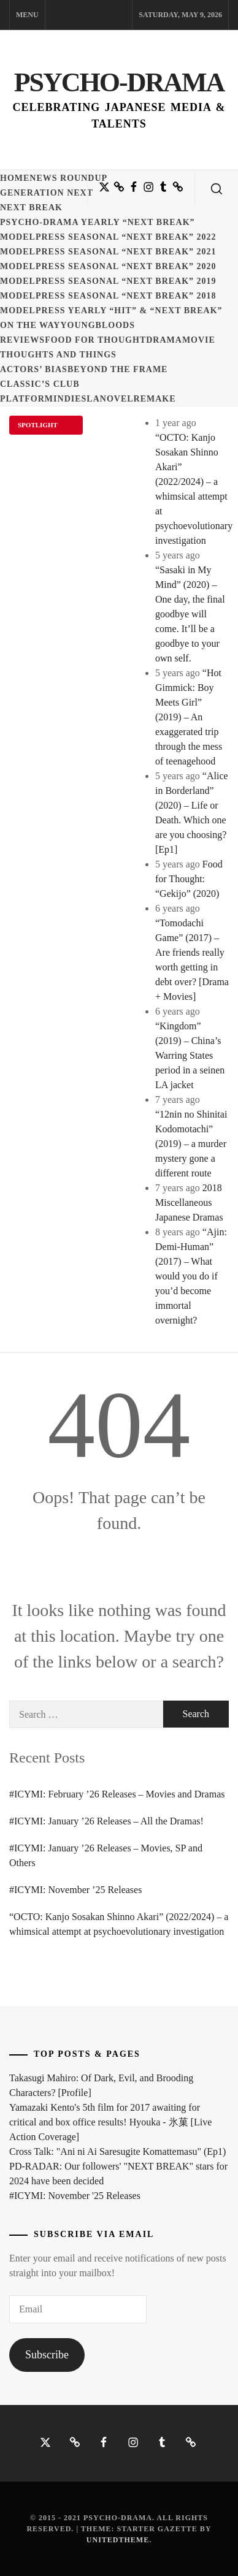  Describe the element at coordinates (191, 1143) in the screenshot. I see `“12nin no Shinitai Kodomotachi” (2019) – a murder mystery gone a different route` at that location.